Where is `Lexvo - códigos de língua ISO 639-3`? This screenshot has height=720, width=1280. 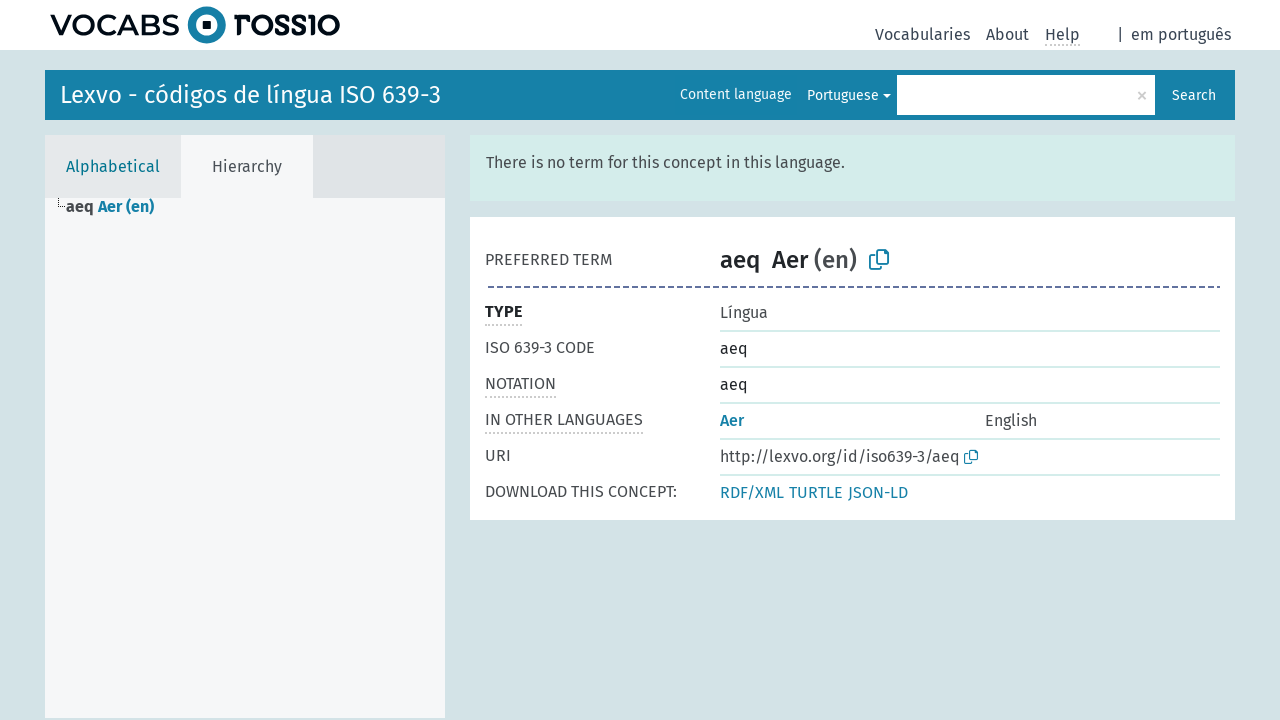 Lexvo - códigos de língua ISO 639-3 is located at coordinates (250, 95).